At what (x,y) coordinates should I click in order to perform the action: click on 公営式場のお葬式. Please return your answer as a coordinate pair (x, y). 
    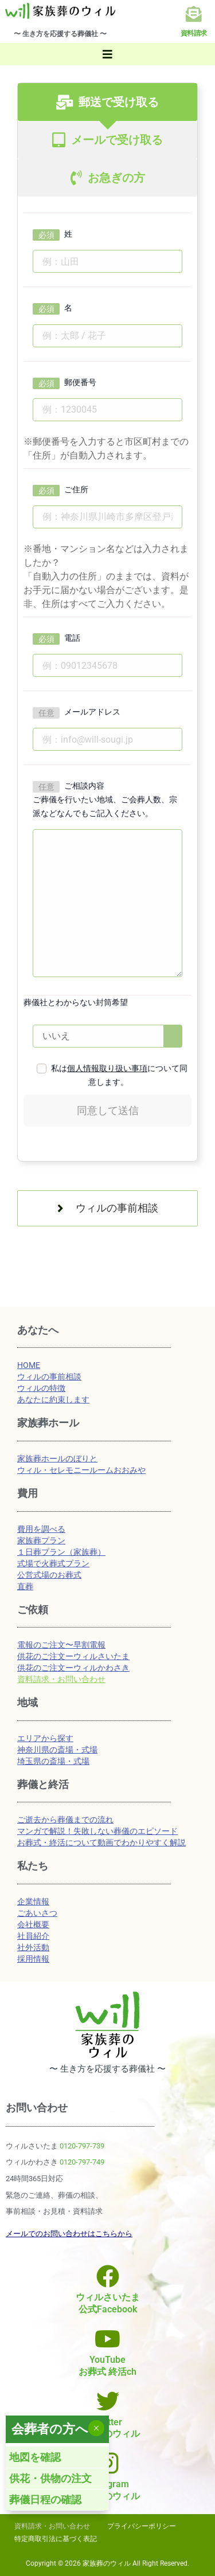
    Looking at the image, I should click on (49, 1574).